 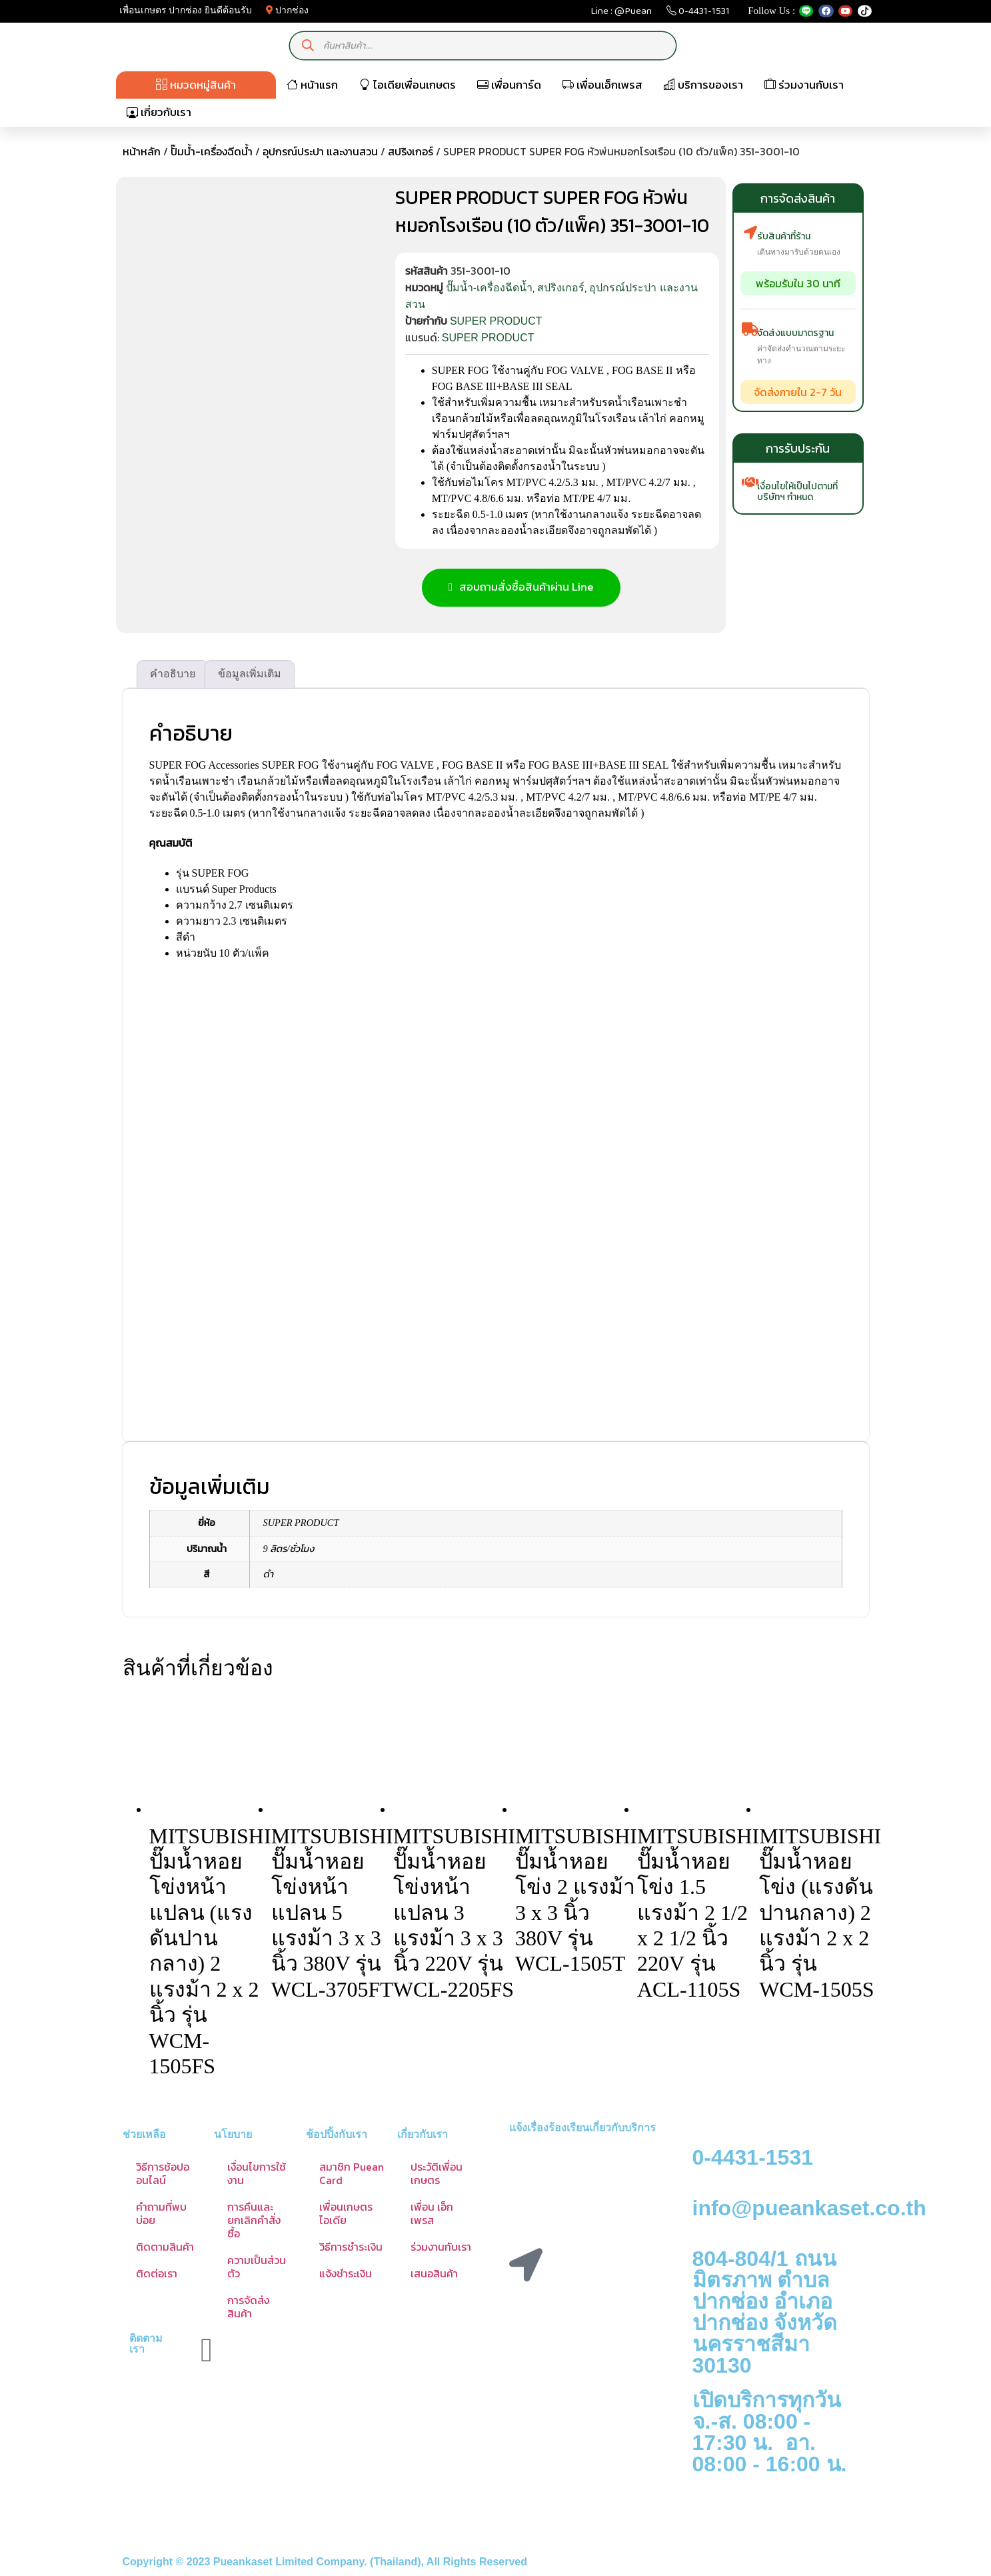 I want to click on หน้าแรก, so click(x=312, y=84).